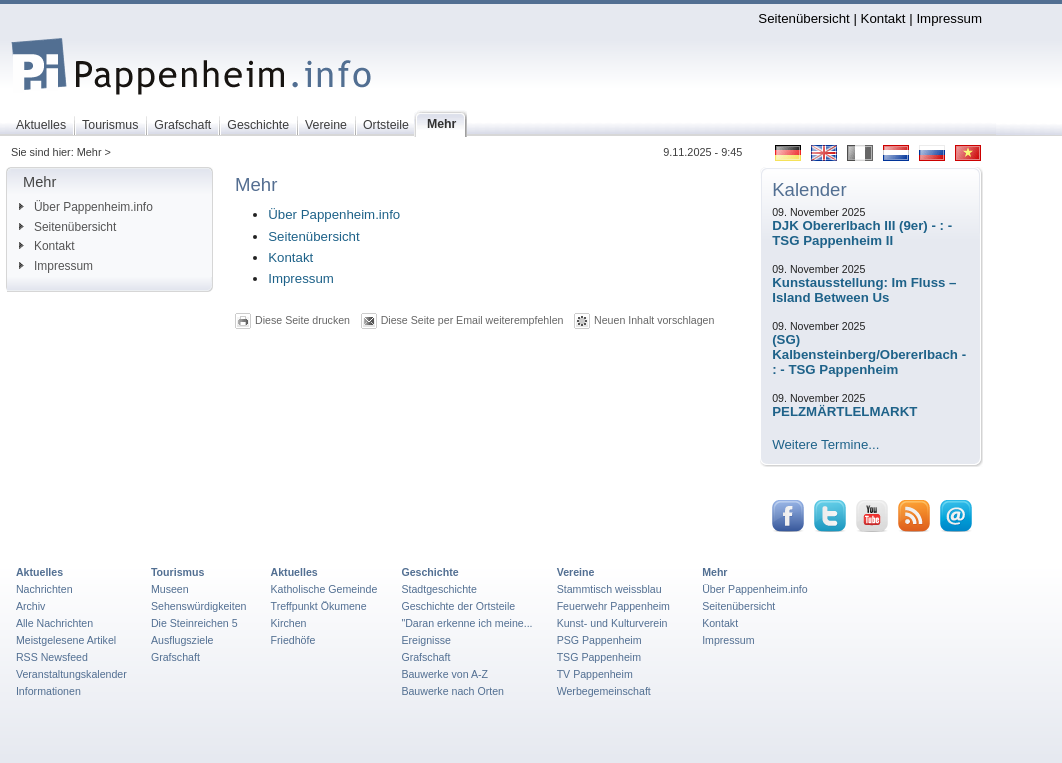 This screenshot has width=1062, height=763. What do you see at coordinates (599, 640) in the screenshot?
I see `PSG Pappenheim` at bounding box center [599, 640].